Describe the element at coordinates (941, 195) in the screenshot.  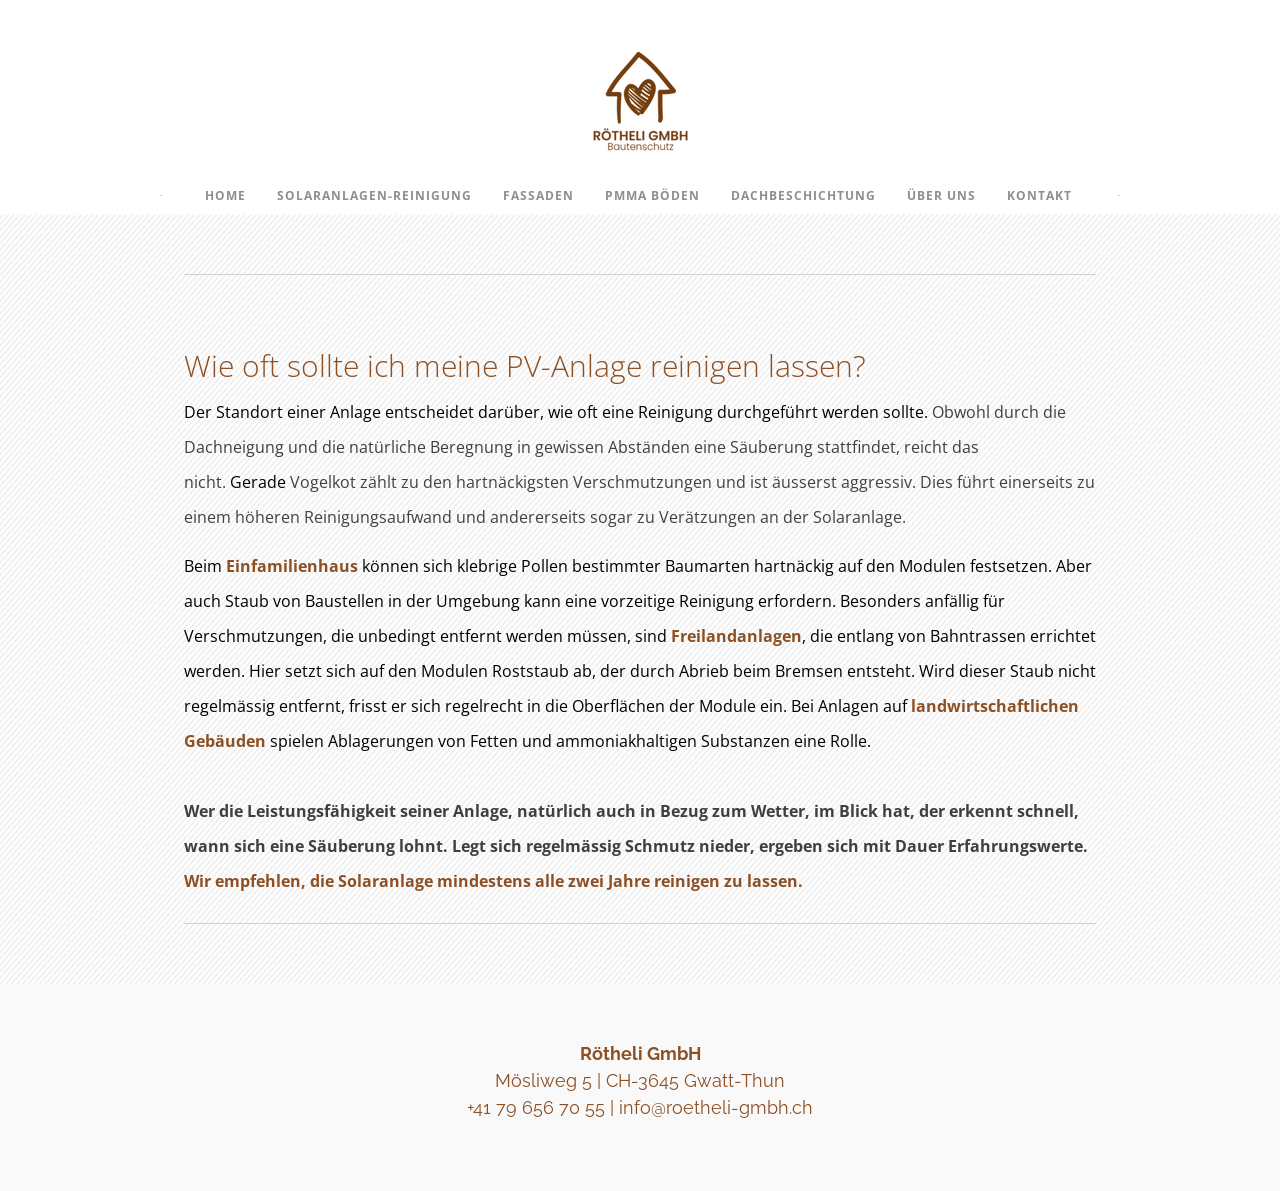
I see `Über uns` at that location.